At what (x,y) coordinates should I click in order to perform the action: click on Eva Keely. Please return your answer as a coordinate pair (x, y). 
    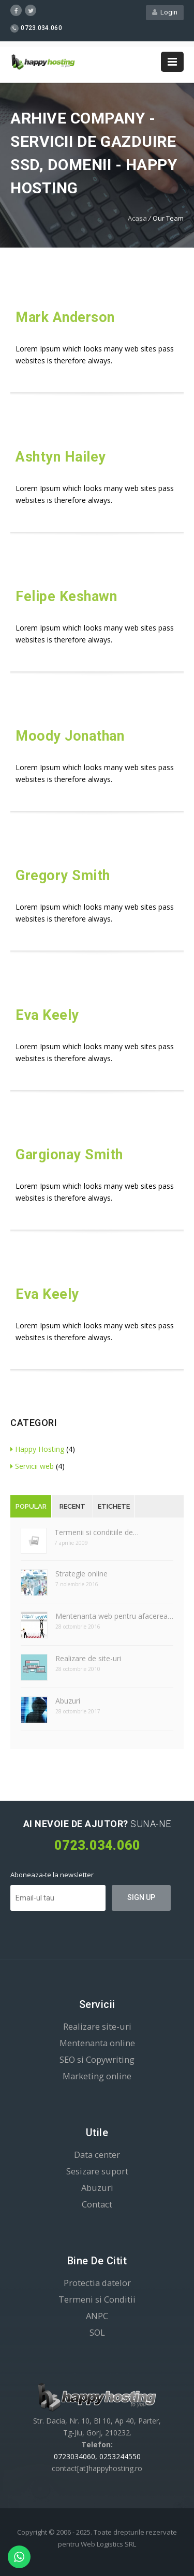
    Looking at the image, I should click on (47, 1015).